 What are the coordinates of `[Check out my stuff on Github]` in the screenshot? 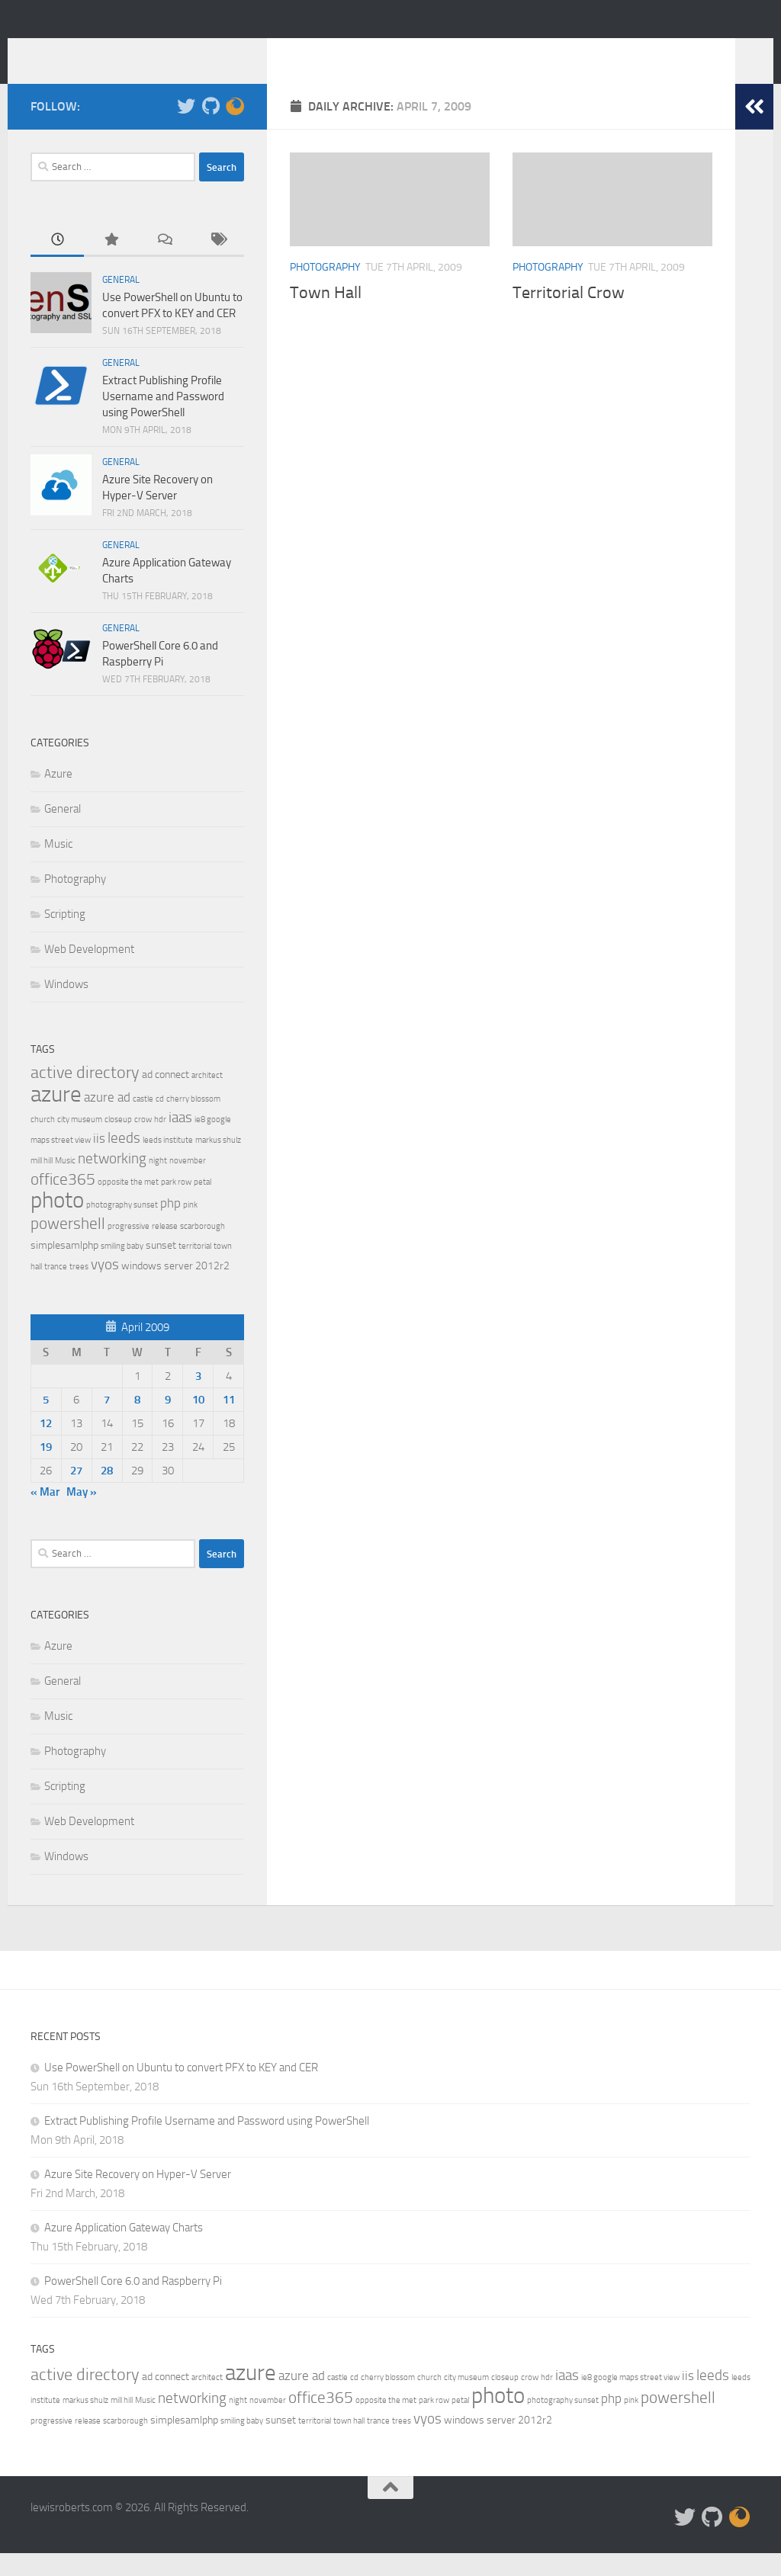 It's located at (210, 129).